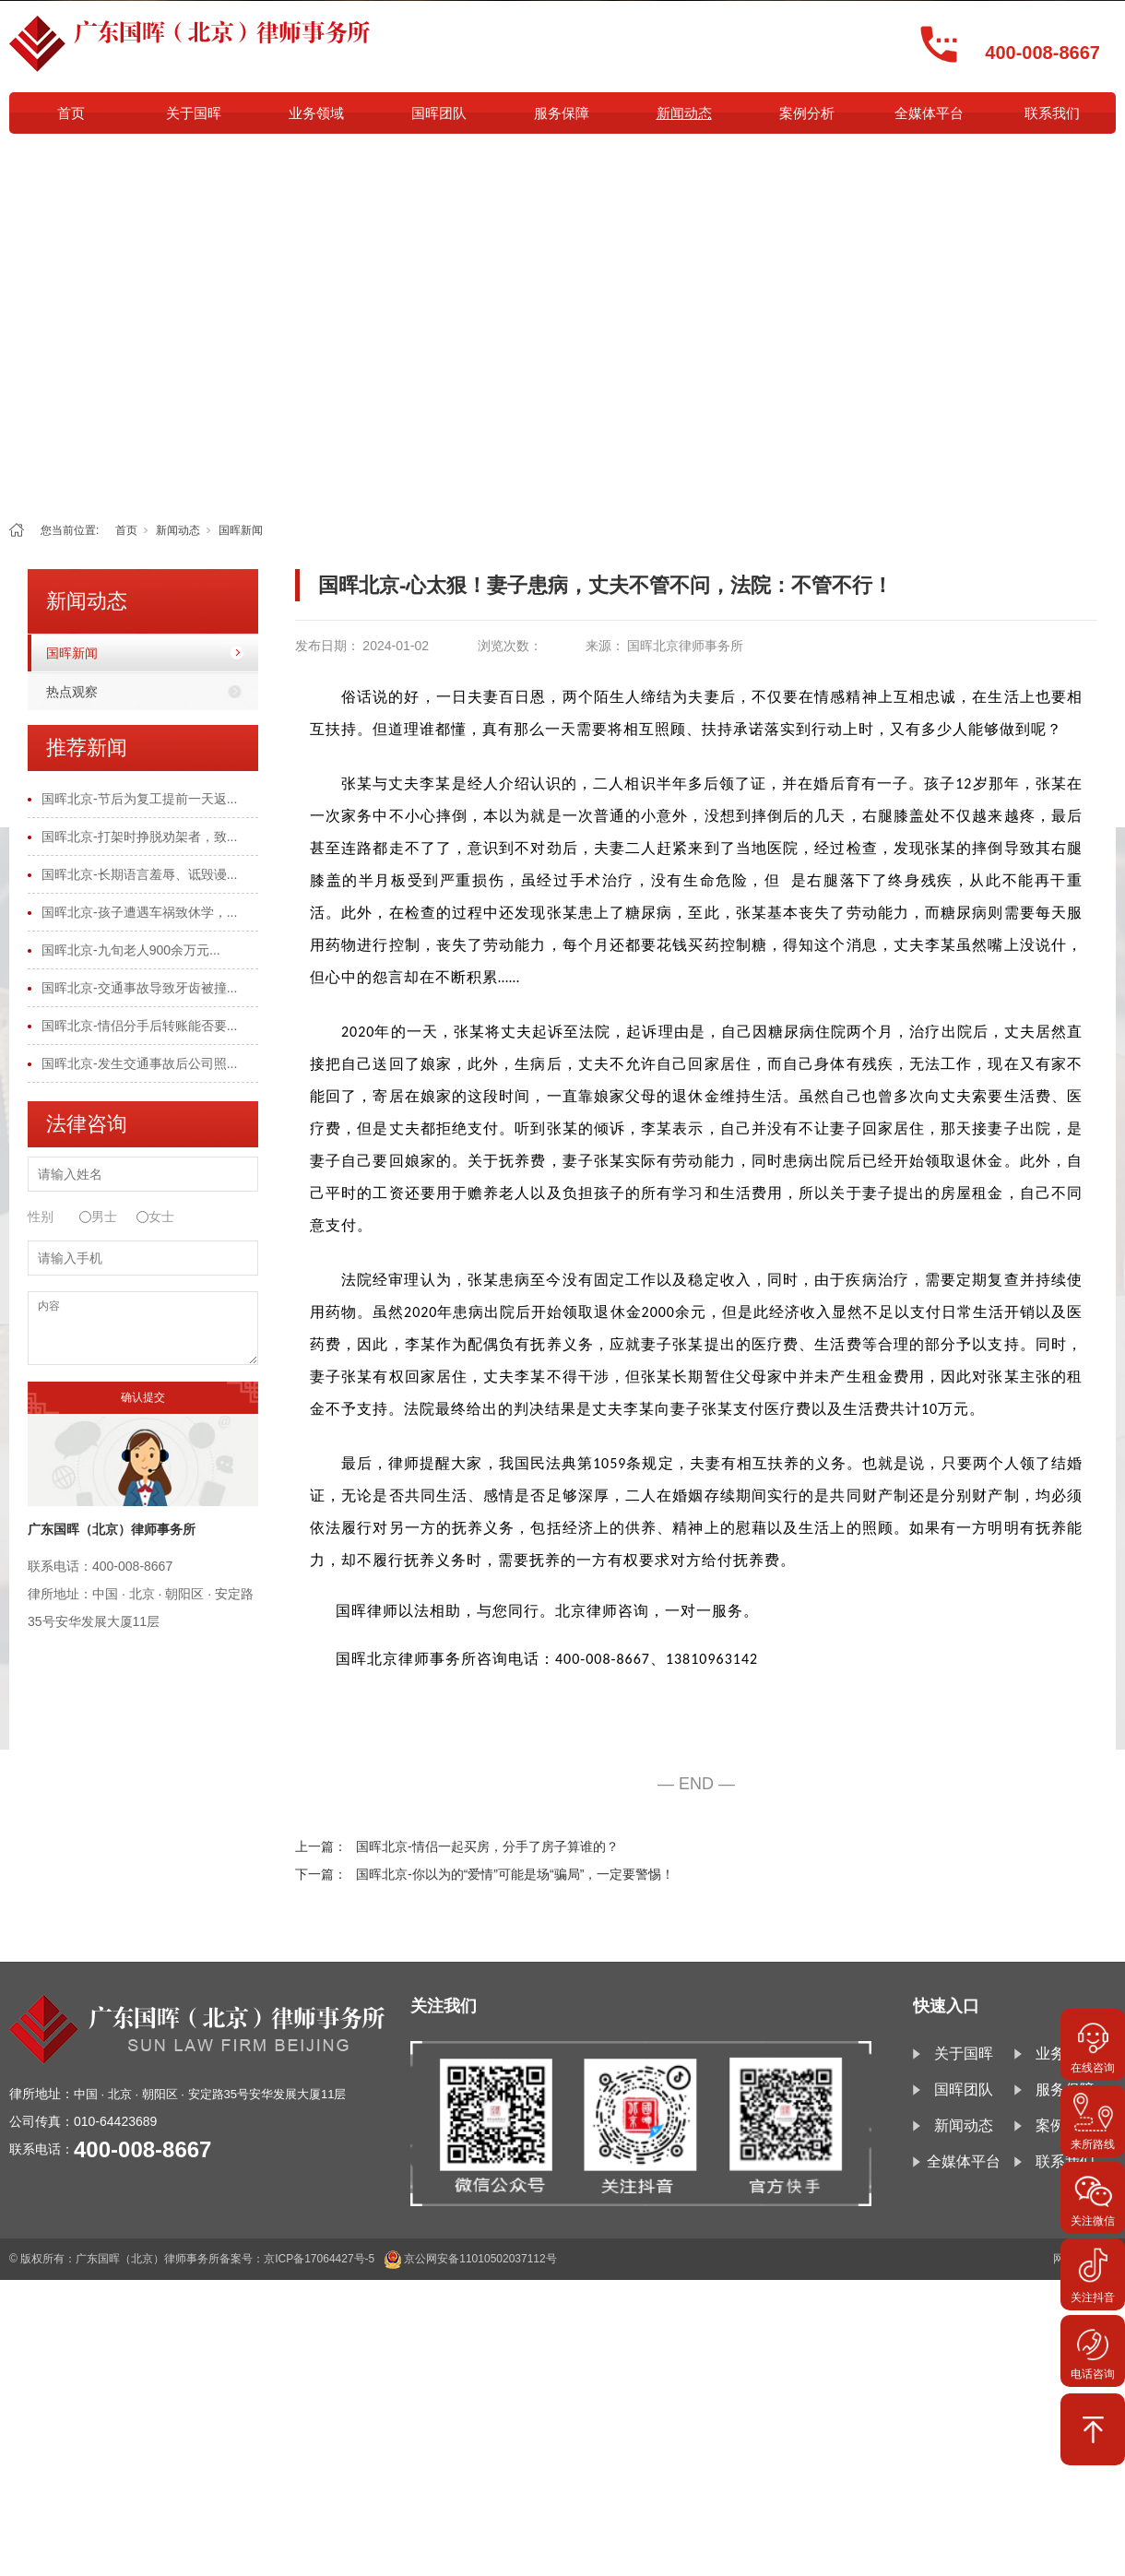  What do you see at coordinates (40, 1216) in the screenshot?
I see `性别` at bounding box center [40, 1216].